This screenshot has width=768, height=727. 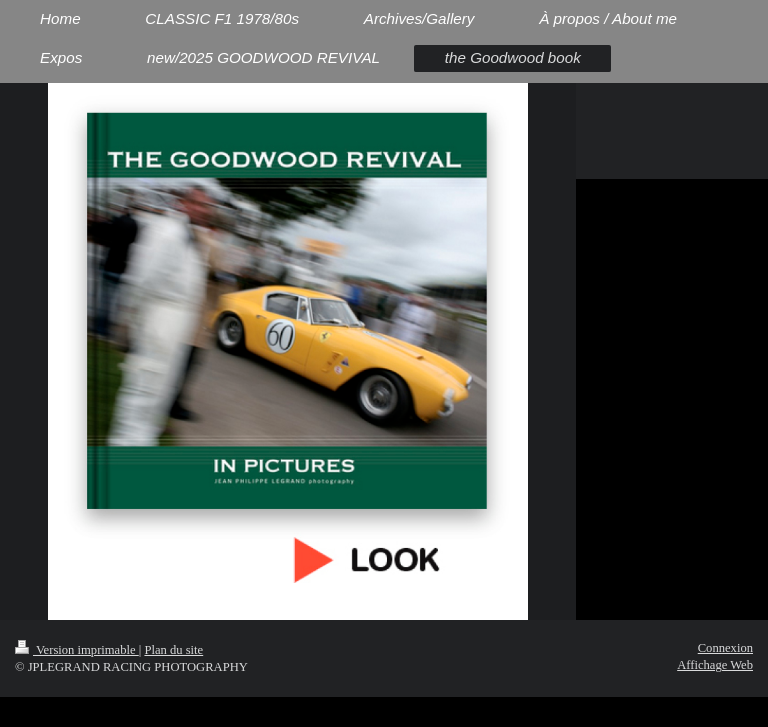 I want to click on Plan du site, so click(x=173, y=650).